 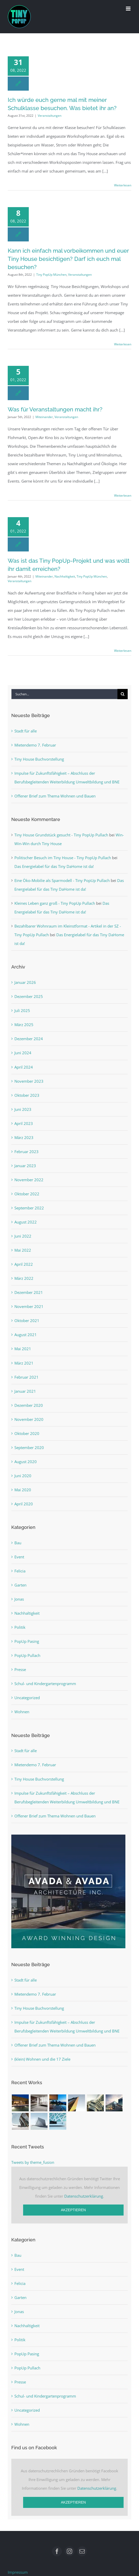 I want to click on März 2023, so click(x=23, y=1137).